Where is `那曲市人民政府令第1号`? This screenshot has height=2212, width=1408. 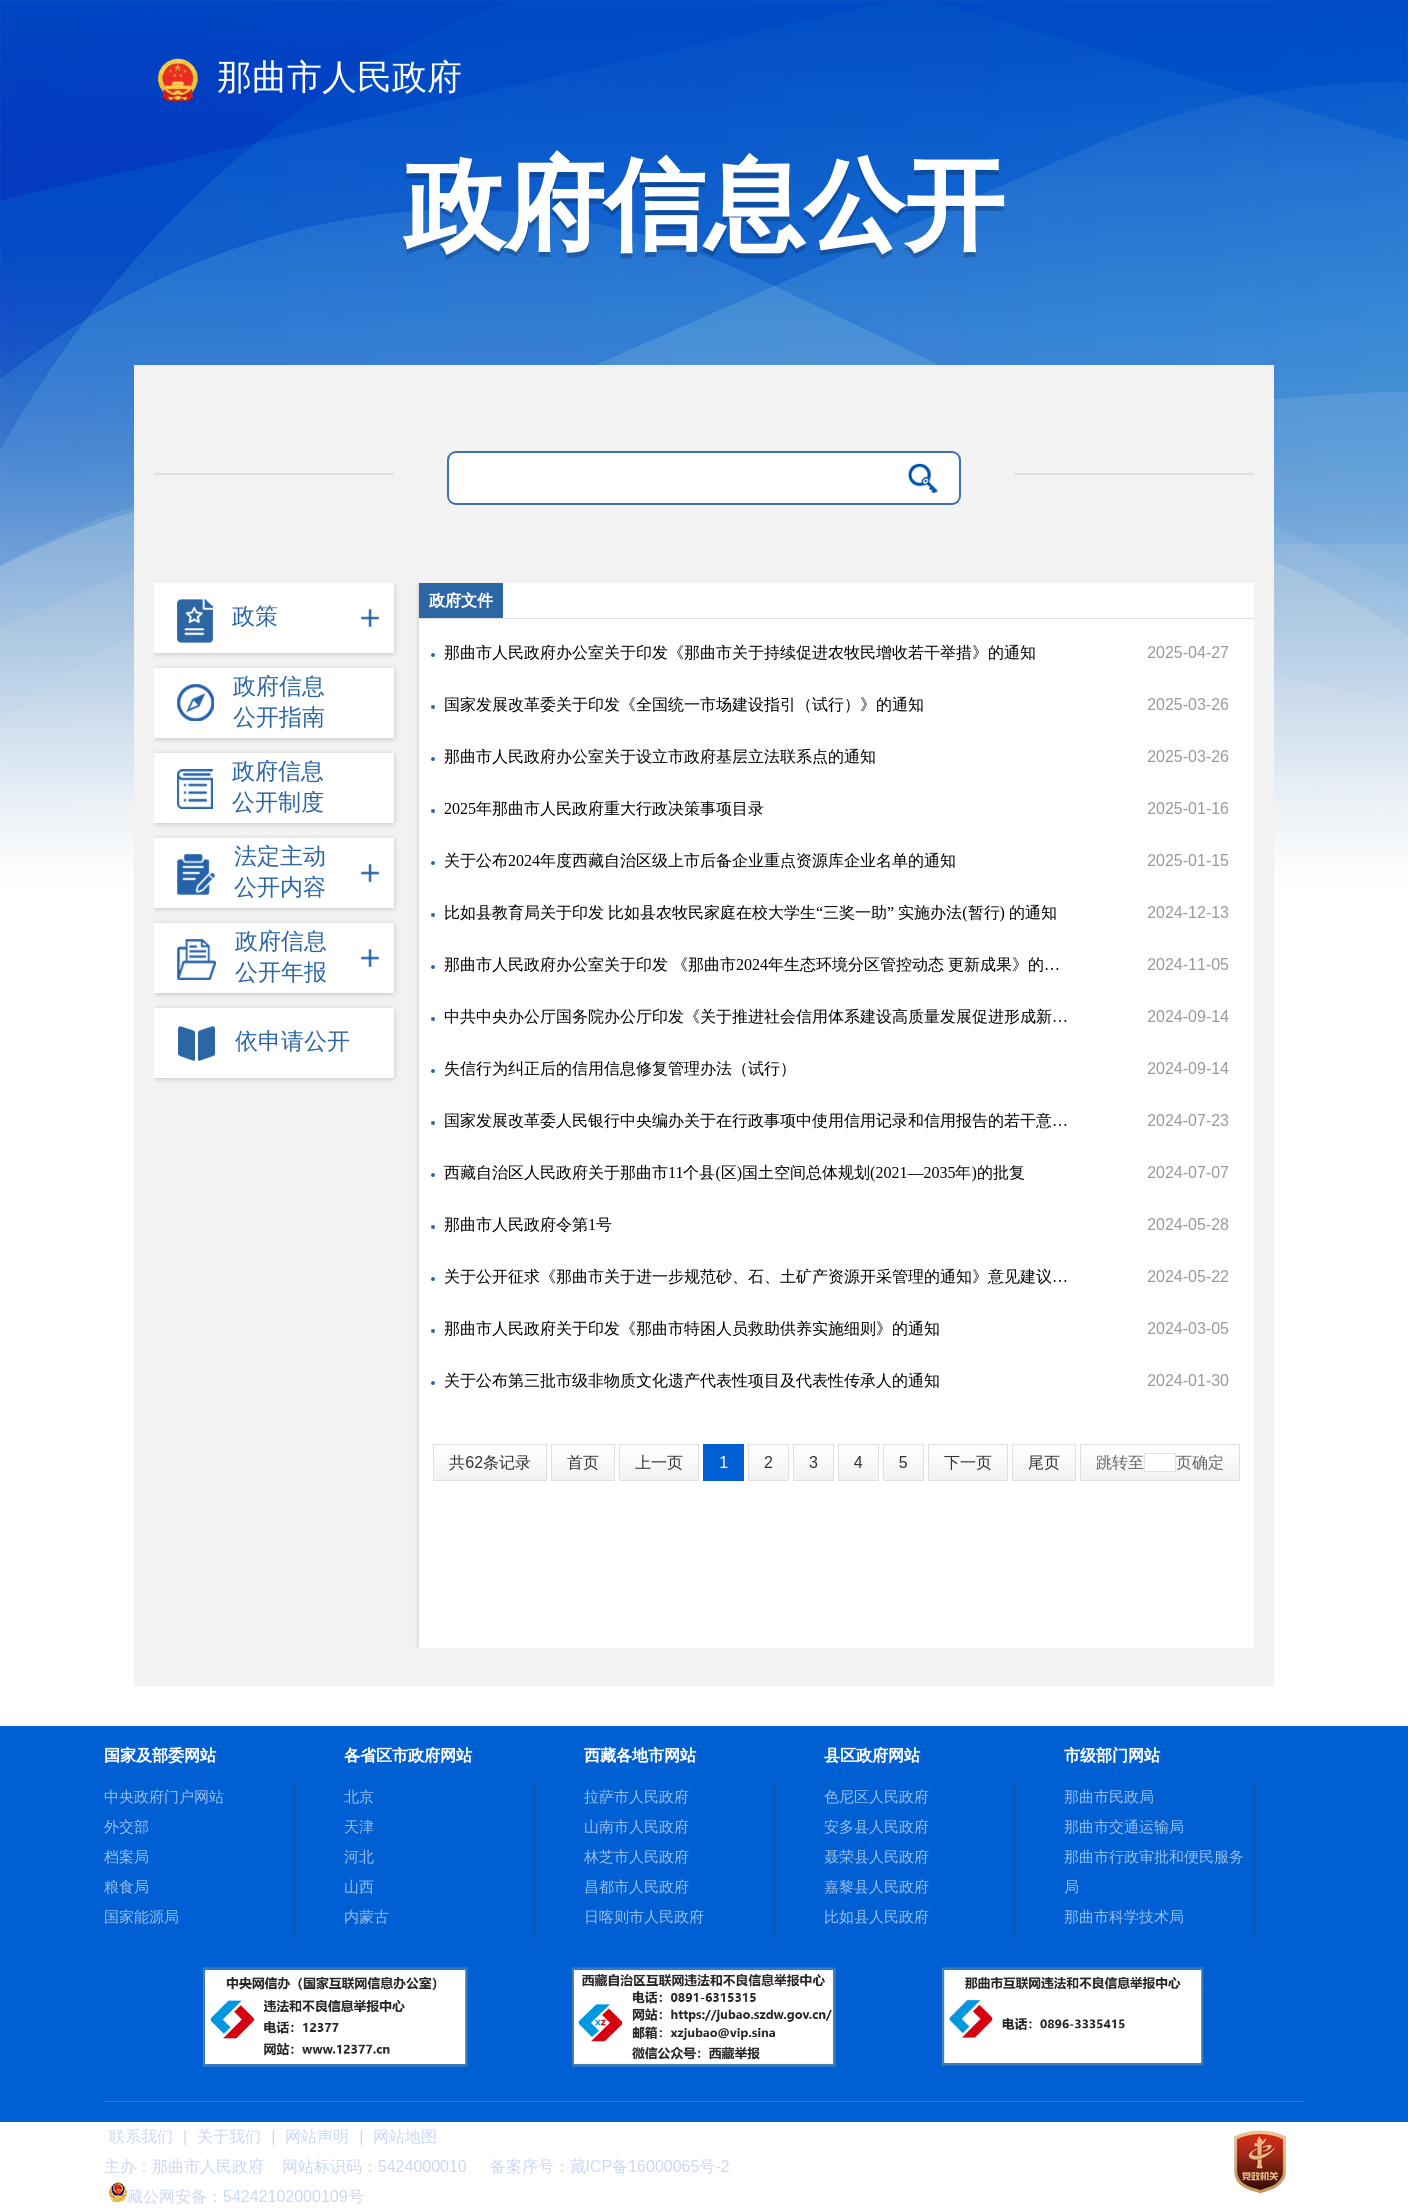 那曲市人民政府令第1号 is located at coordinates (528, 1224).